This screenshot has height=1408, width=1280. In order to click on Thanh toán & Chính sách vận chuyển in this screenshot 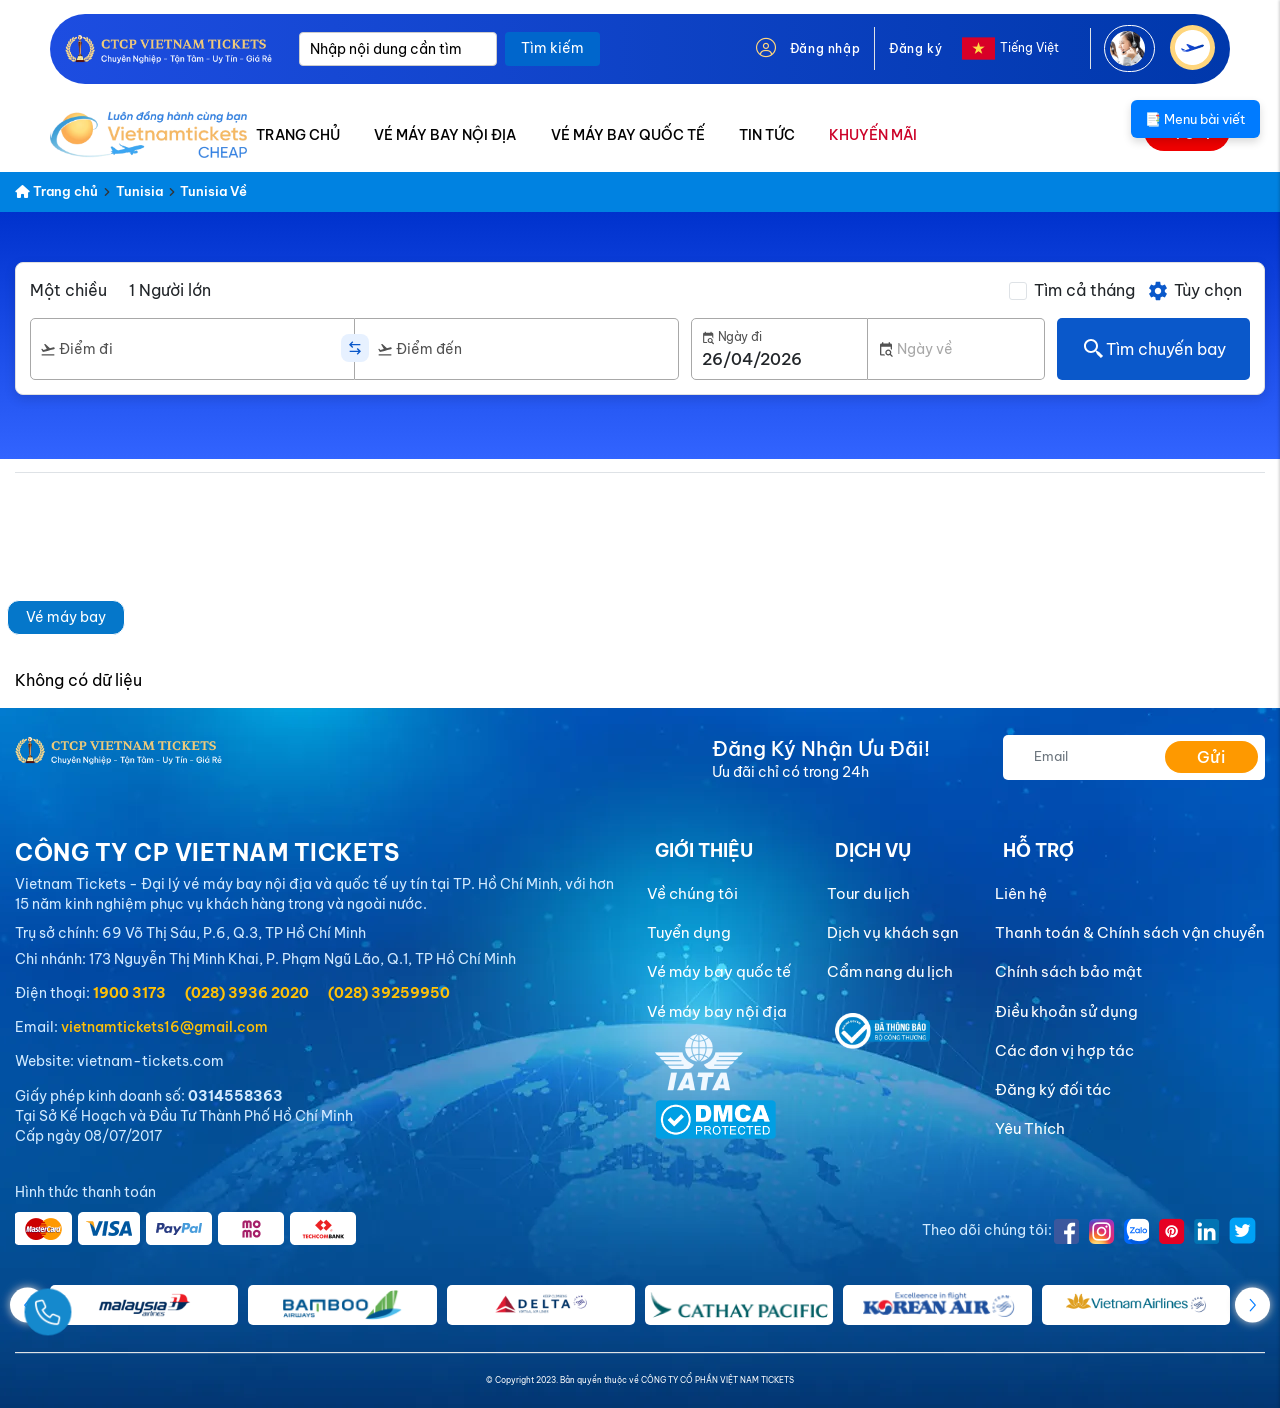, I will do `click(1130, 932)`.